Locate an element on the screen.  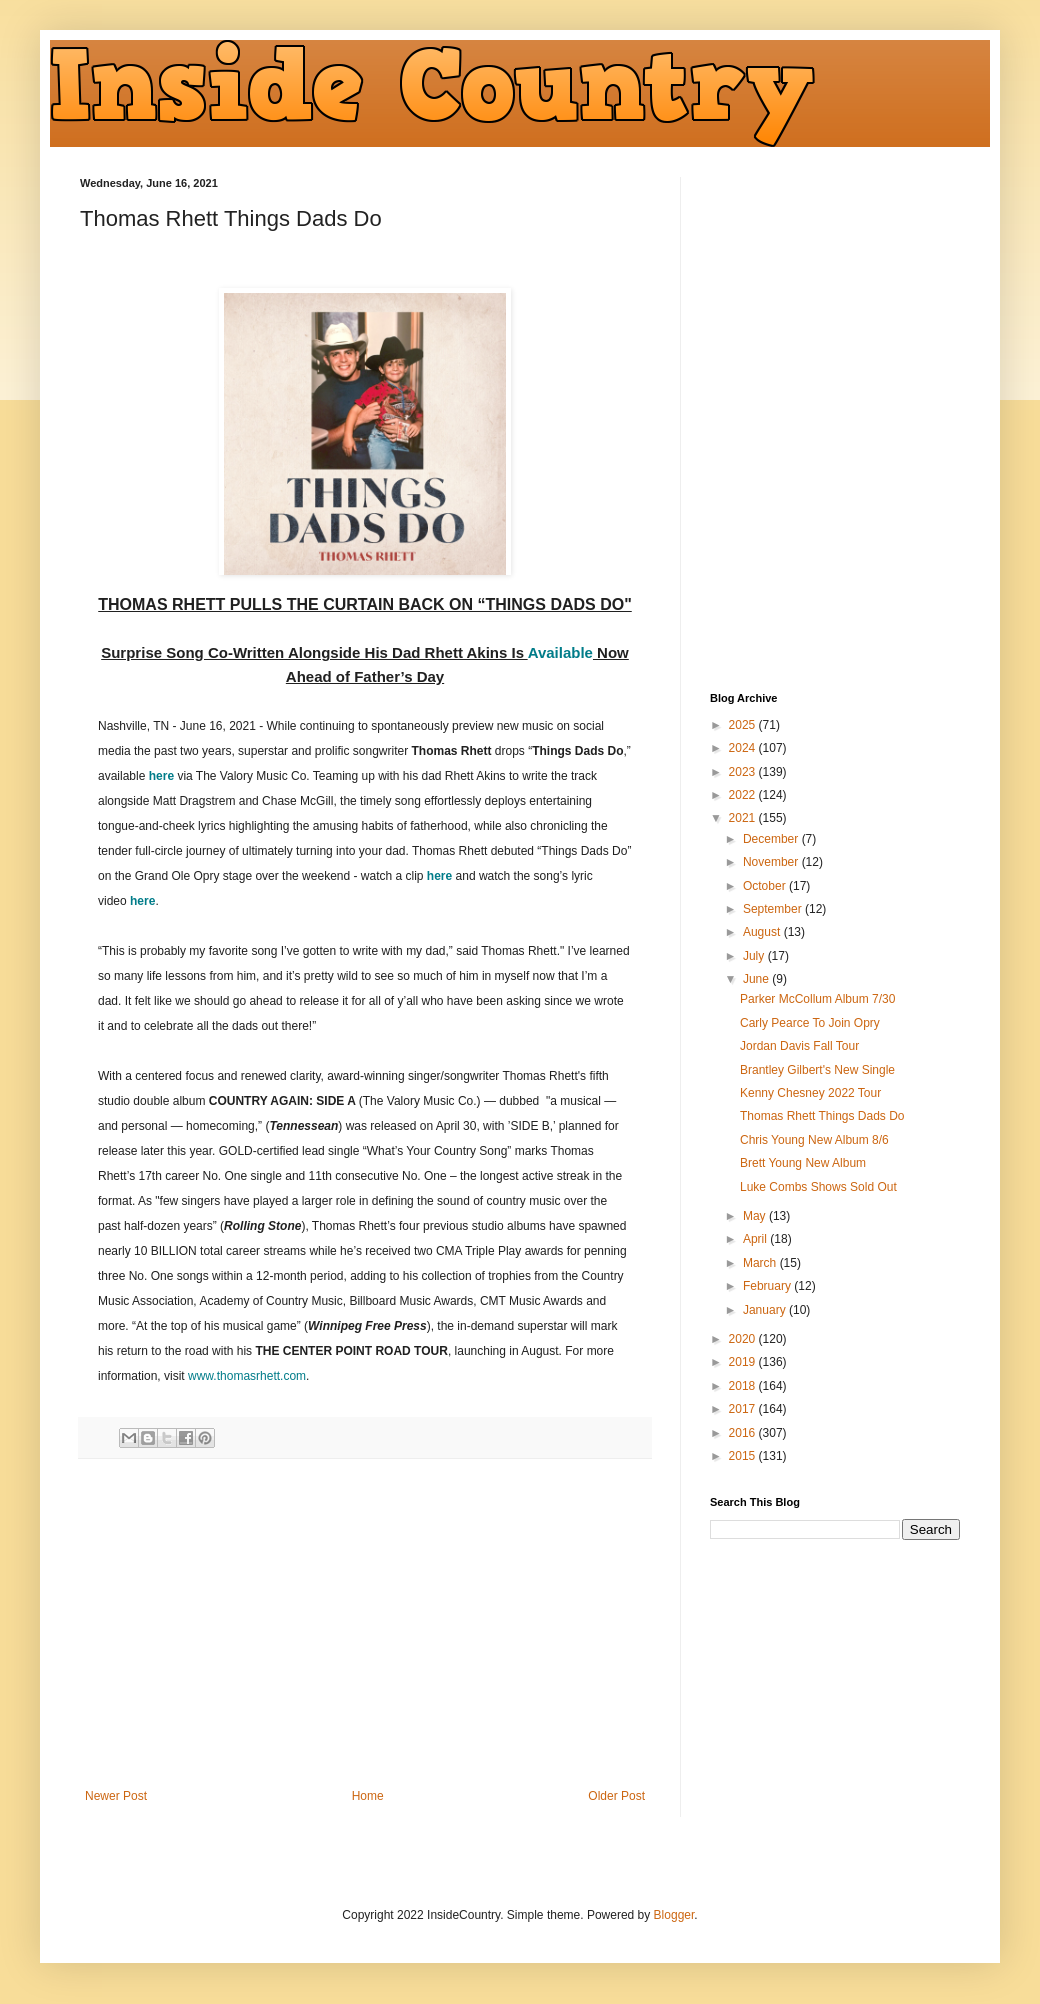
Thomas Rhett Things Dads Do is located at coordinates (822, 1116).